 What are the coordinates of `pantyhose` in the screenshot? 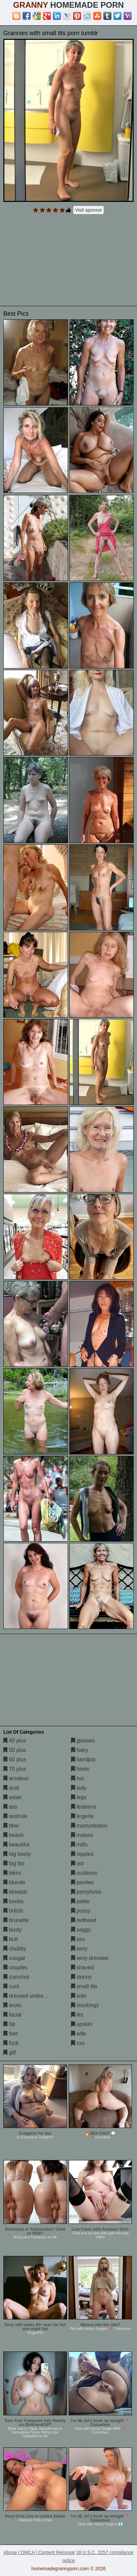 It's located at (86, 1892).